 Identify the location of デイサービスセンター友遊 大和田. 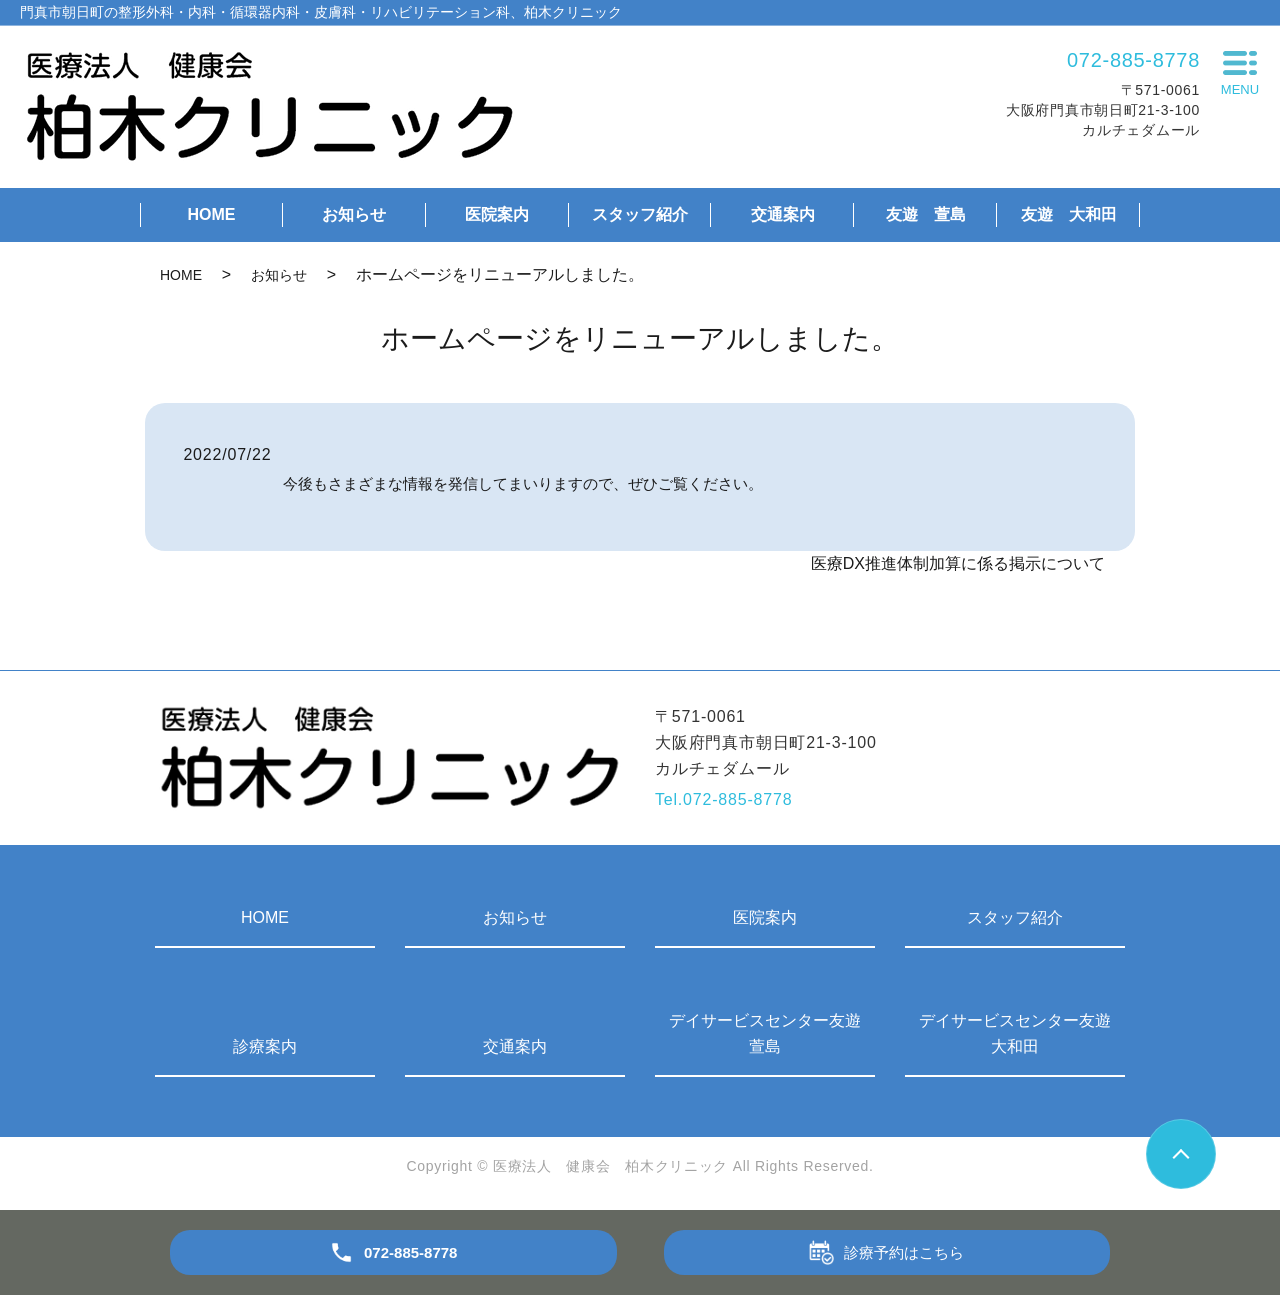
(1022, 1033).